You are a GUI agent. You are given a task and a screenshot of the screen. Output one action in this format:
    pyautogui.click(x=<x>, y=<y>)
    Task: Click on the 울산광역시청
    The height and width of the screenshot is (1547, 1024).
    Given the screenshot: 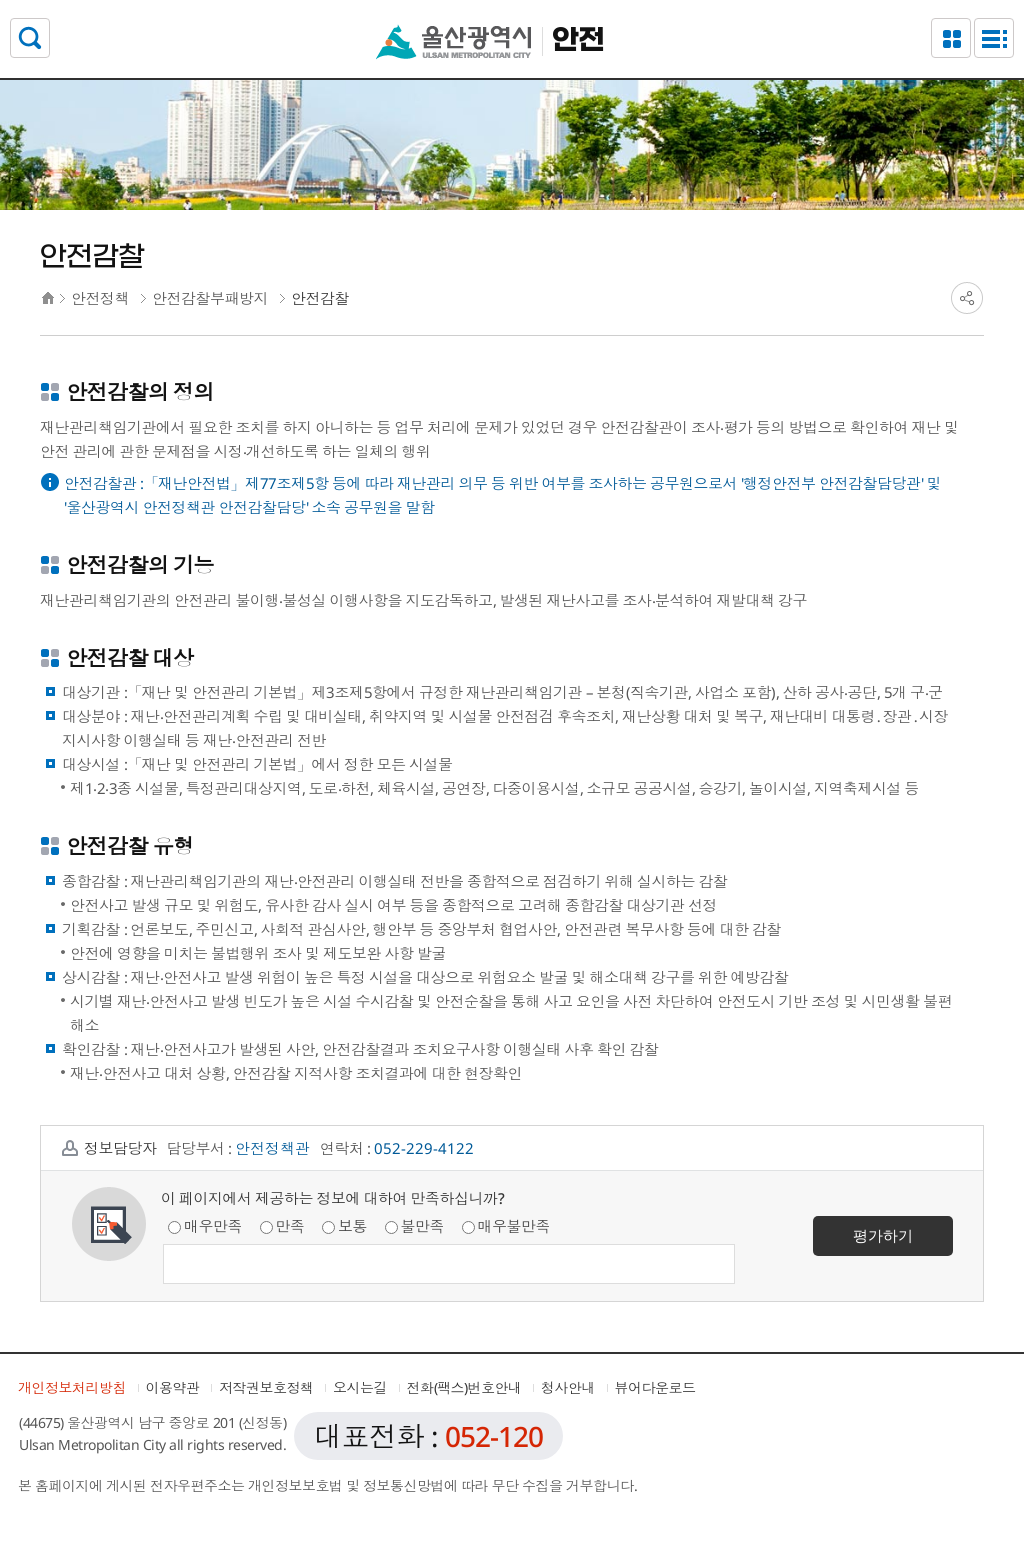 What is the action you would take?
    pyautogui.click(x=453, y=41)
    